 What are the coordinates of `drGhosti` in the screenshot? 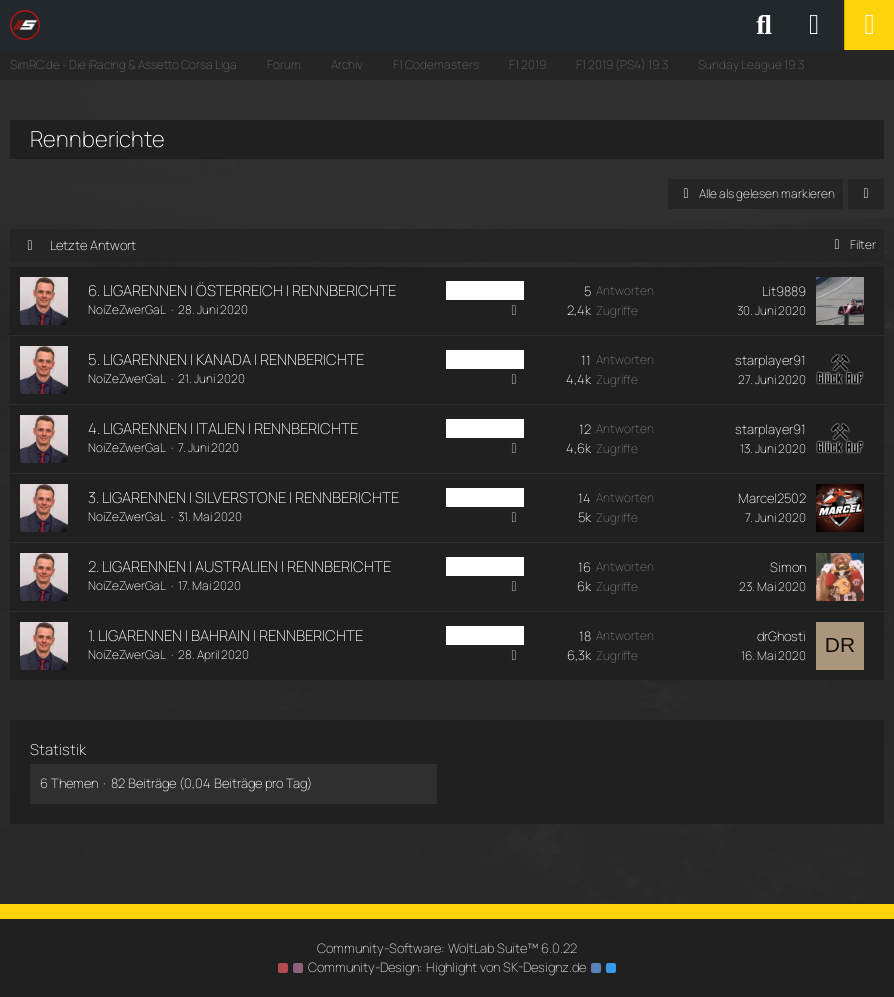 It's located at (781, 636).